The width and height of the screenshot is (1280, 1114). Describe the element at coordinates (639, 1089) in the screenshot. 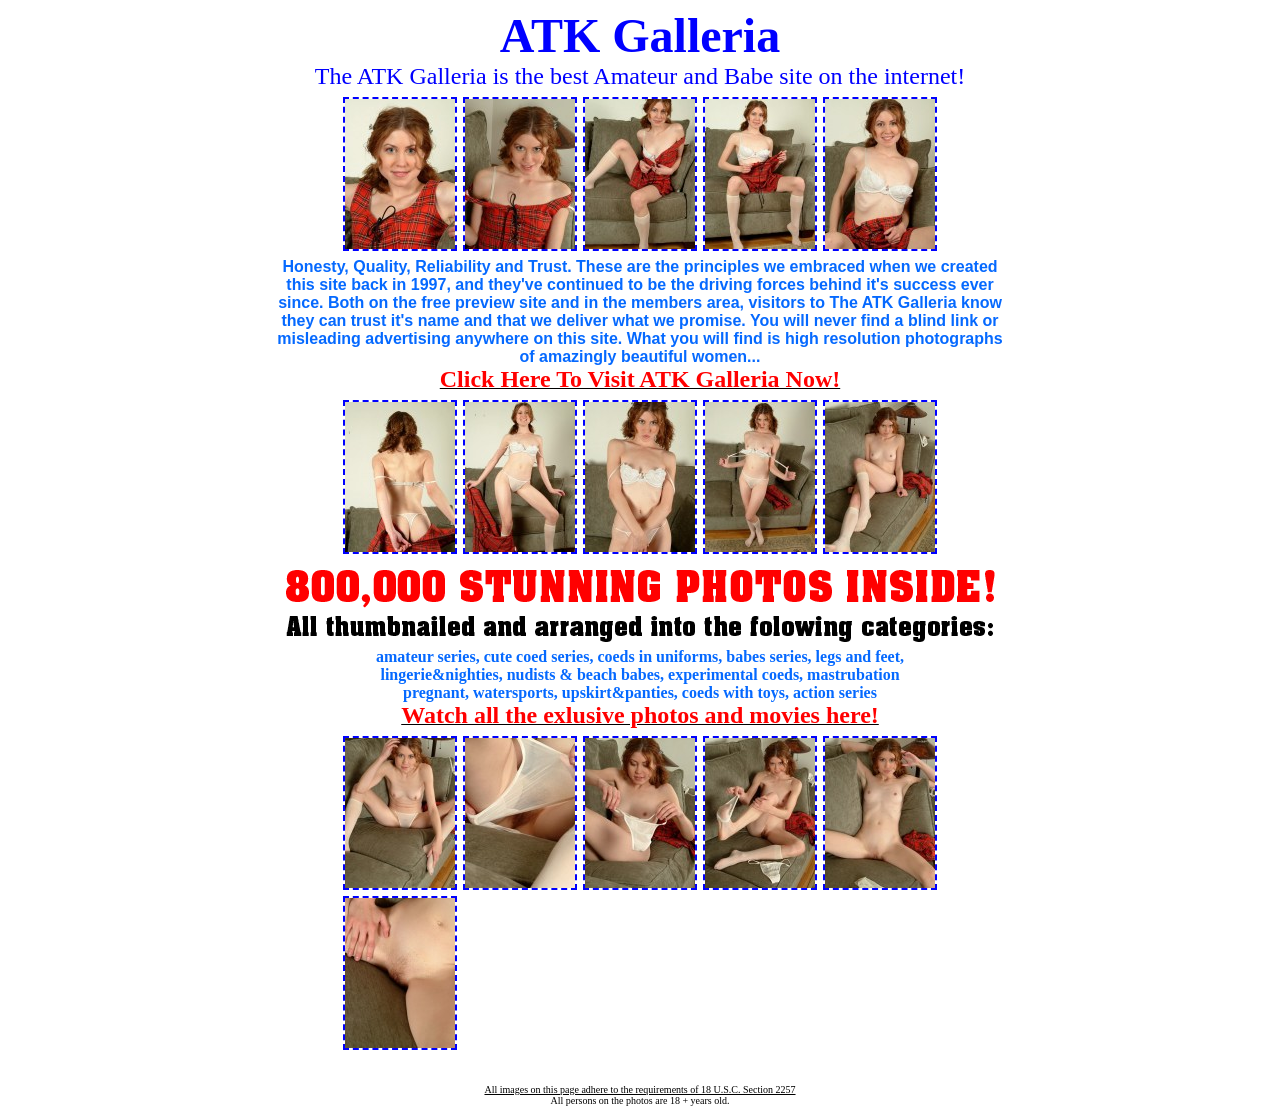

I see `All images on this page adhere to the requirements of 18 U.S.C. Section 2257` at that location.